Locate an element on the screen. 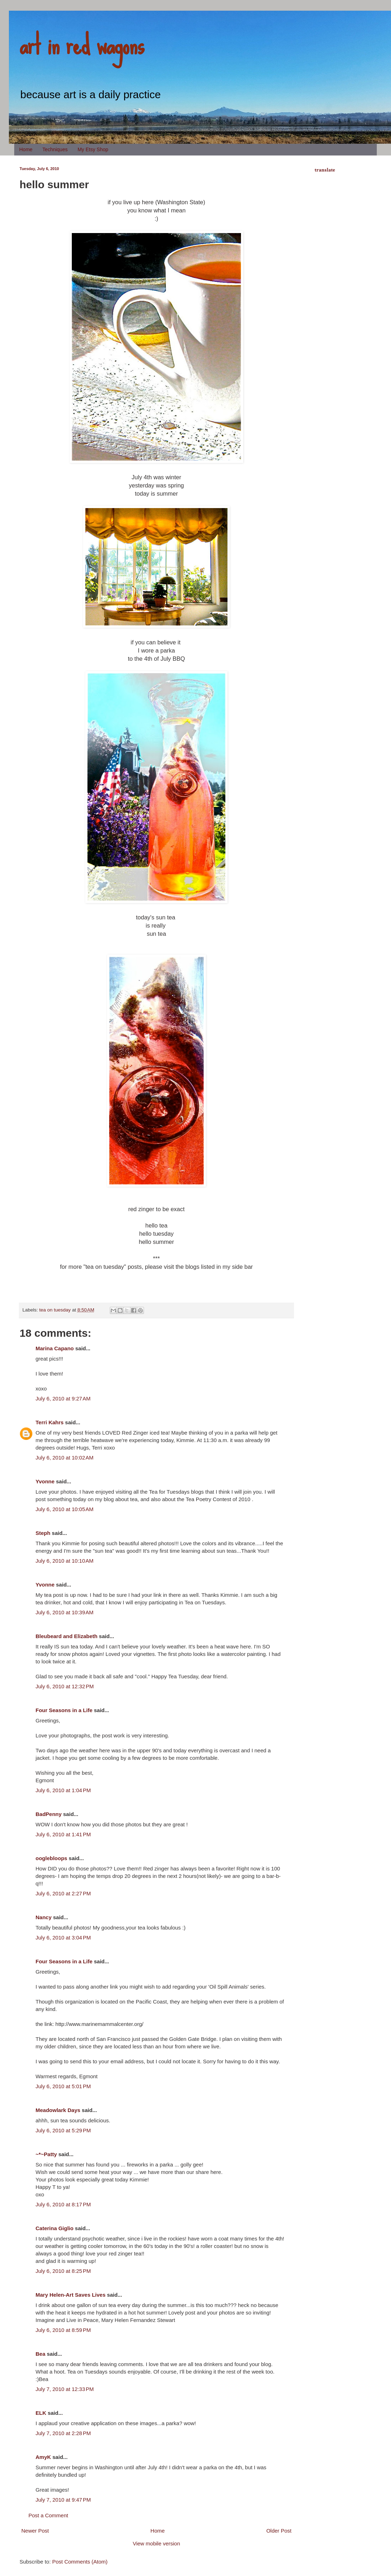 This screenshot has width=391, height=2576. July 6, 2010 at 9:27 AM is located at coordinates (63, 1398).